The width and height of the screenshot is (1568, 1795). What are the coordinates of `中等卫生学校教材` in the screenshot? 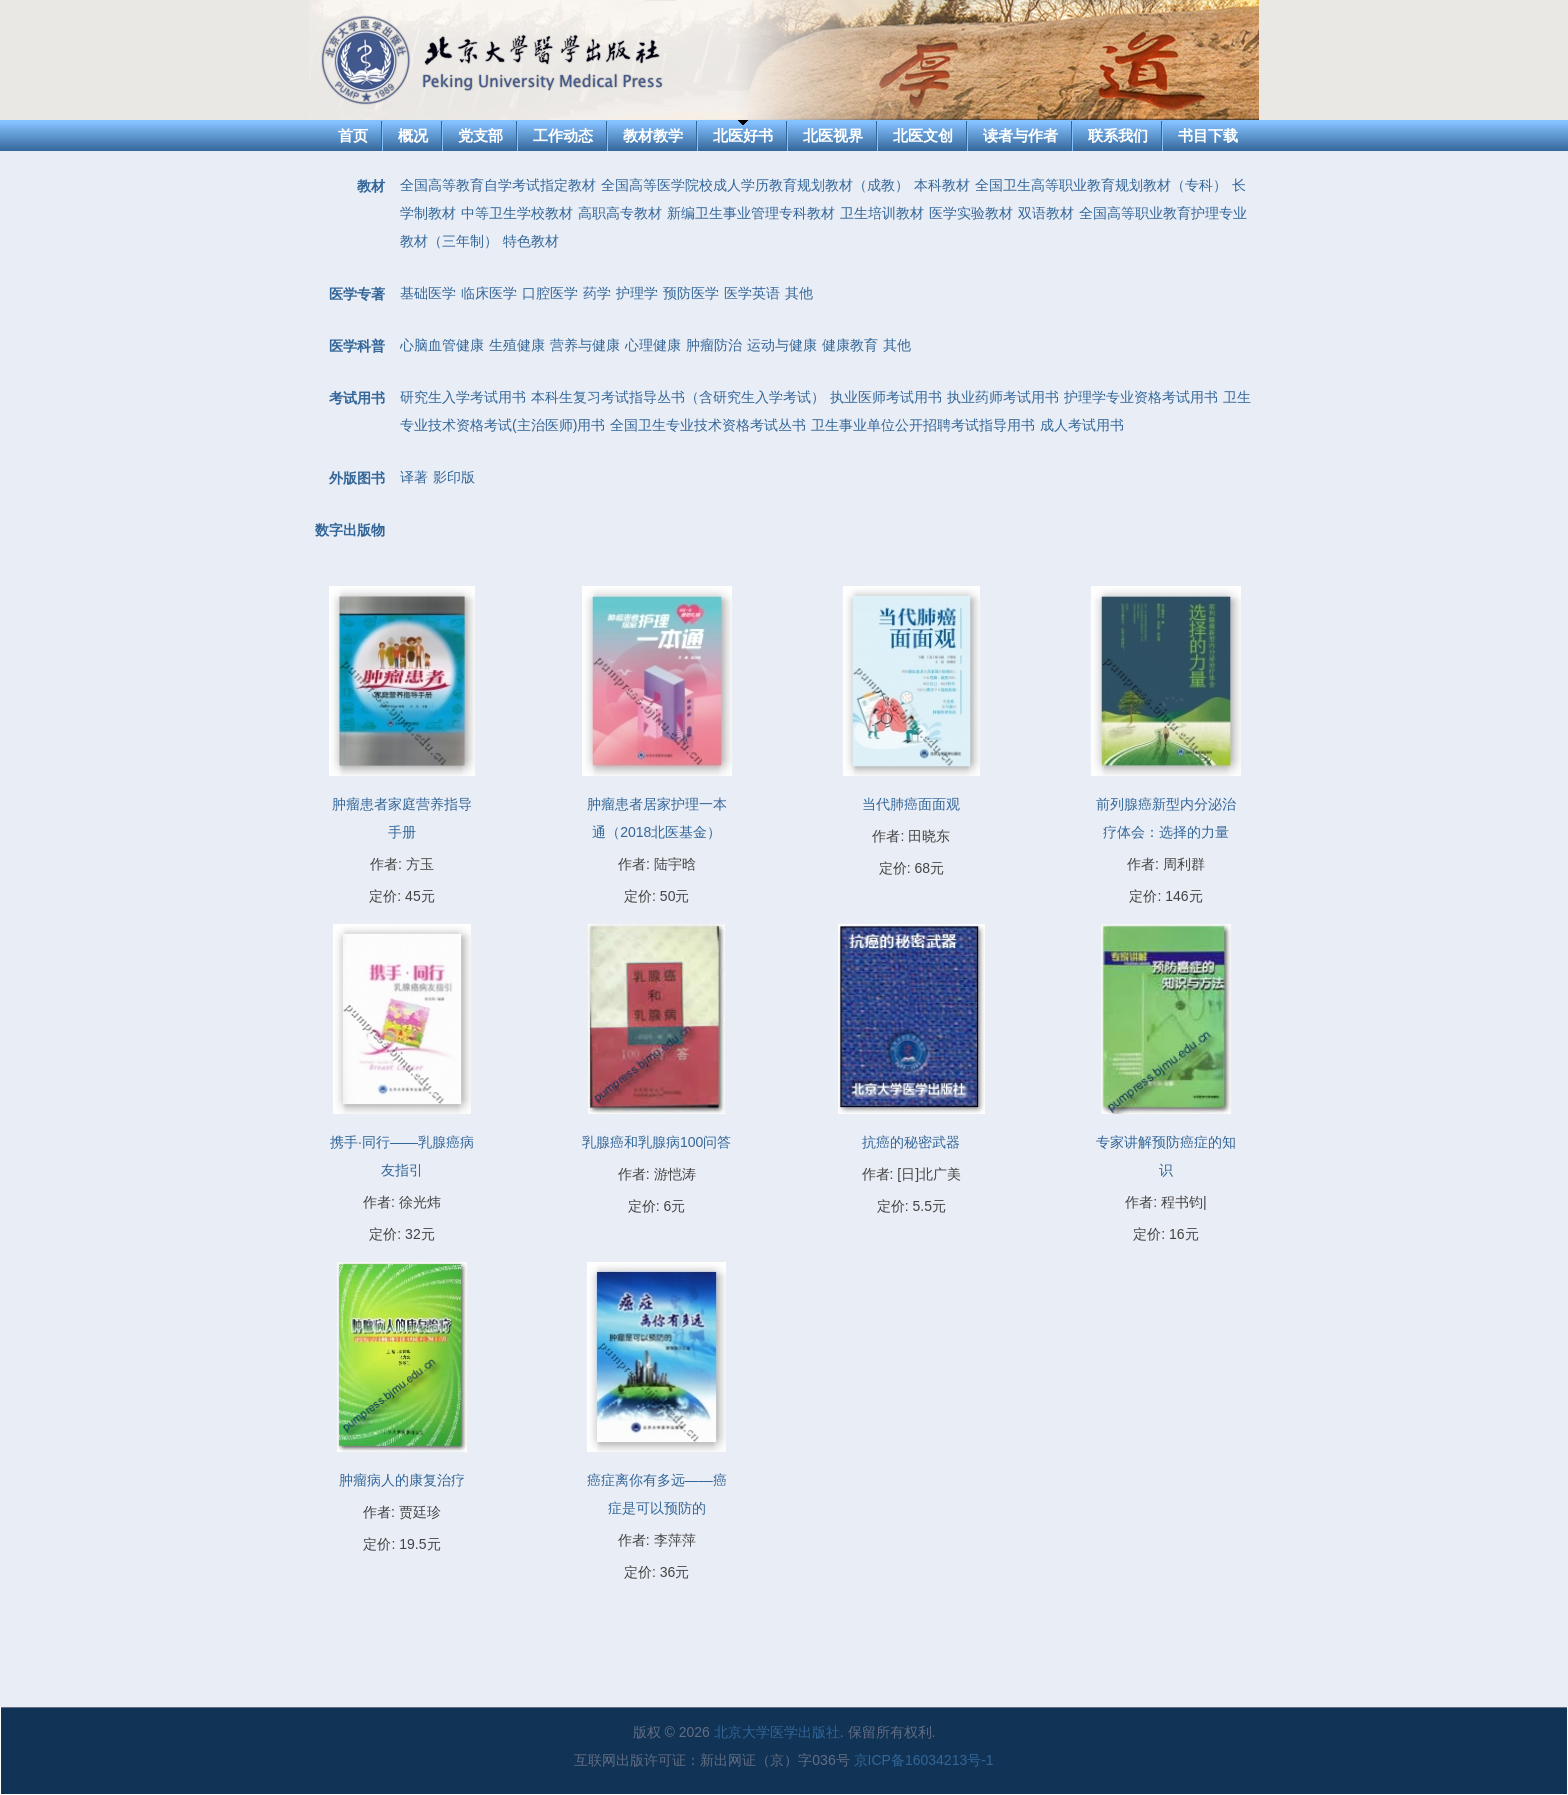 It's located at (517, 213).